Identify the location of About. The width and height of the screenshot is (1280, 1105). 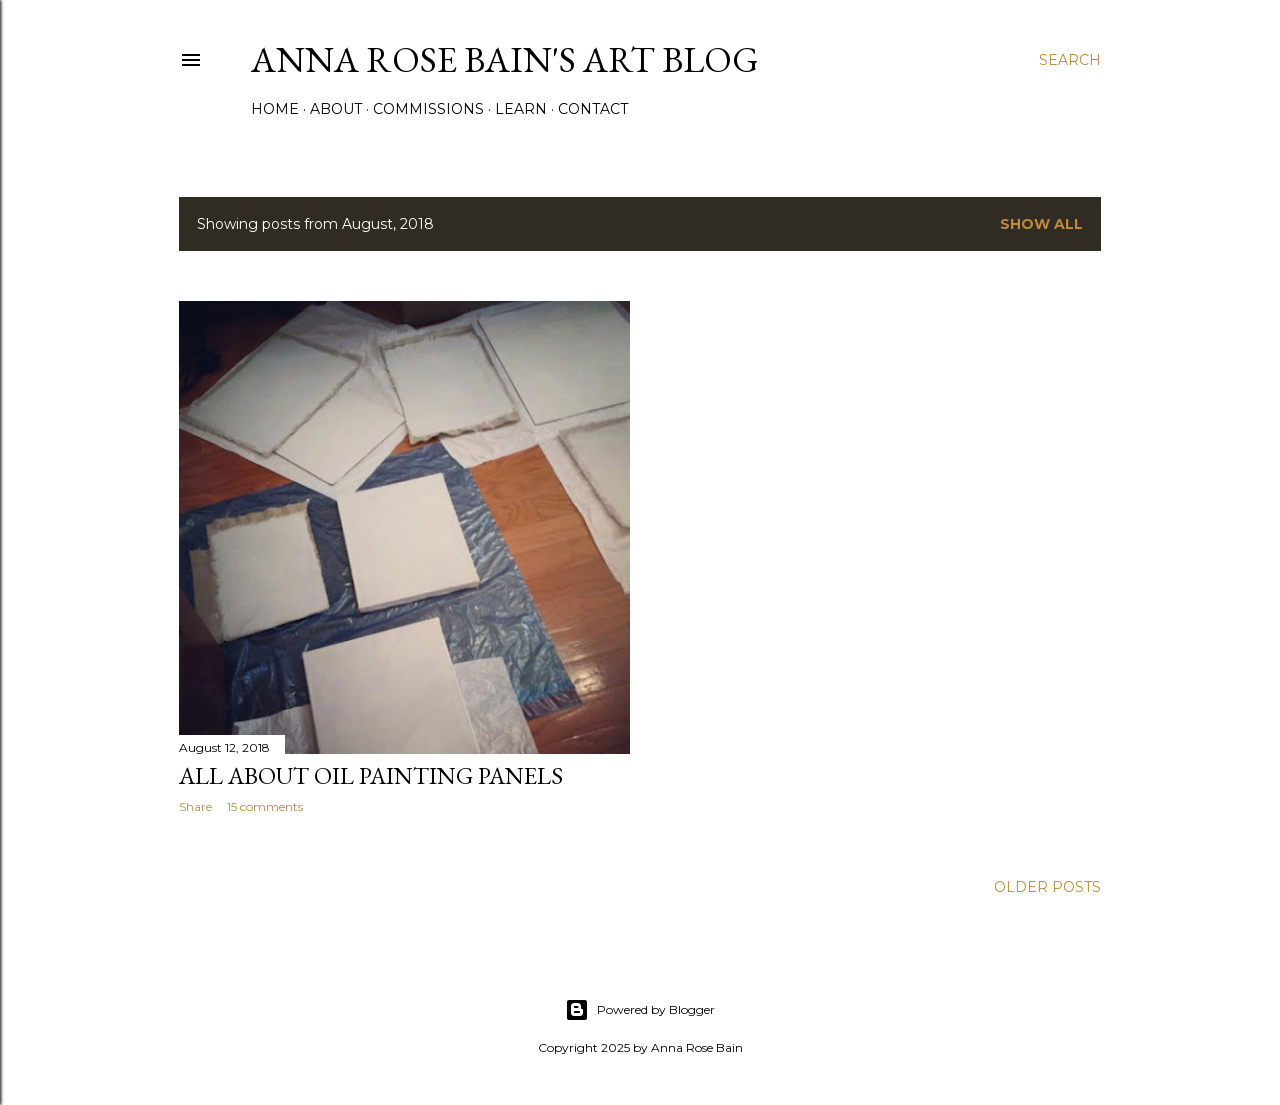
(336, 109).